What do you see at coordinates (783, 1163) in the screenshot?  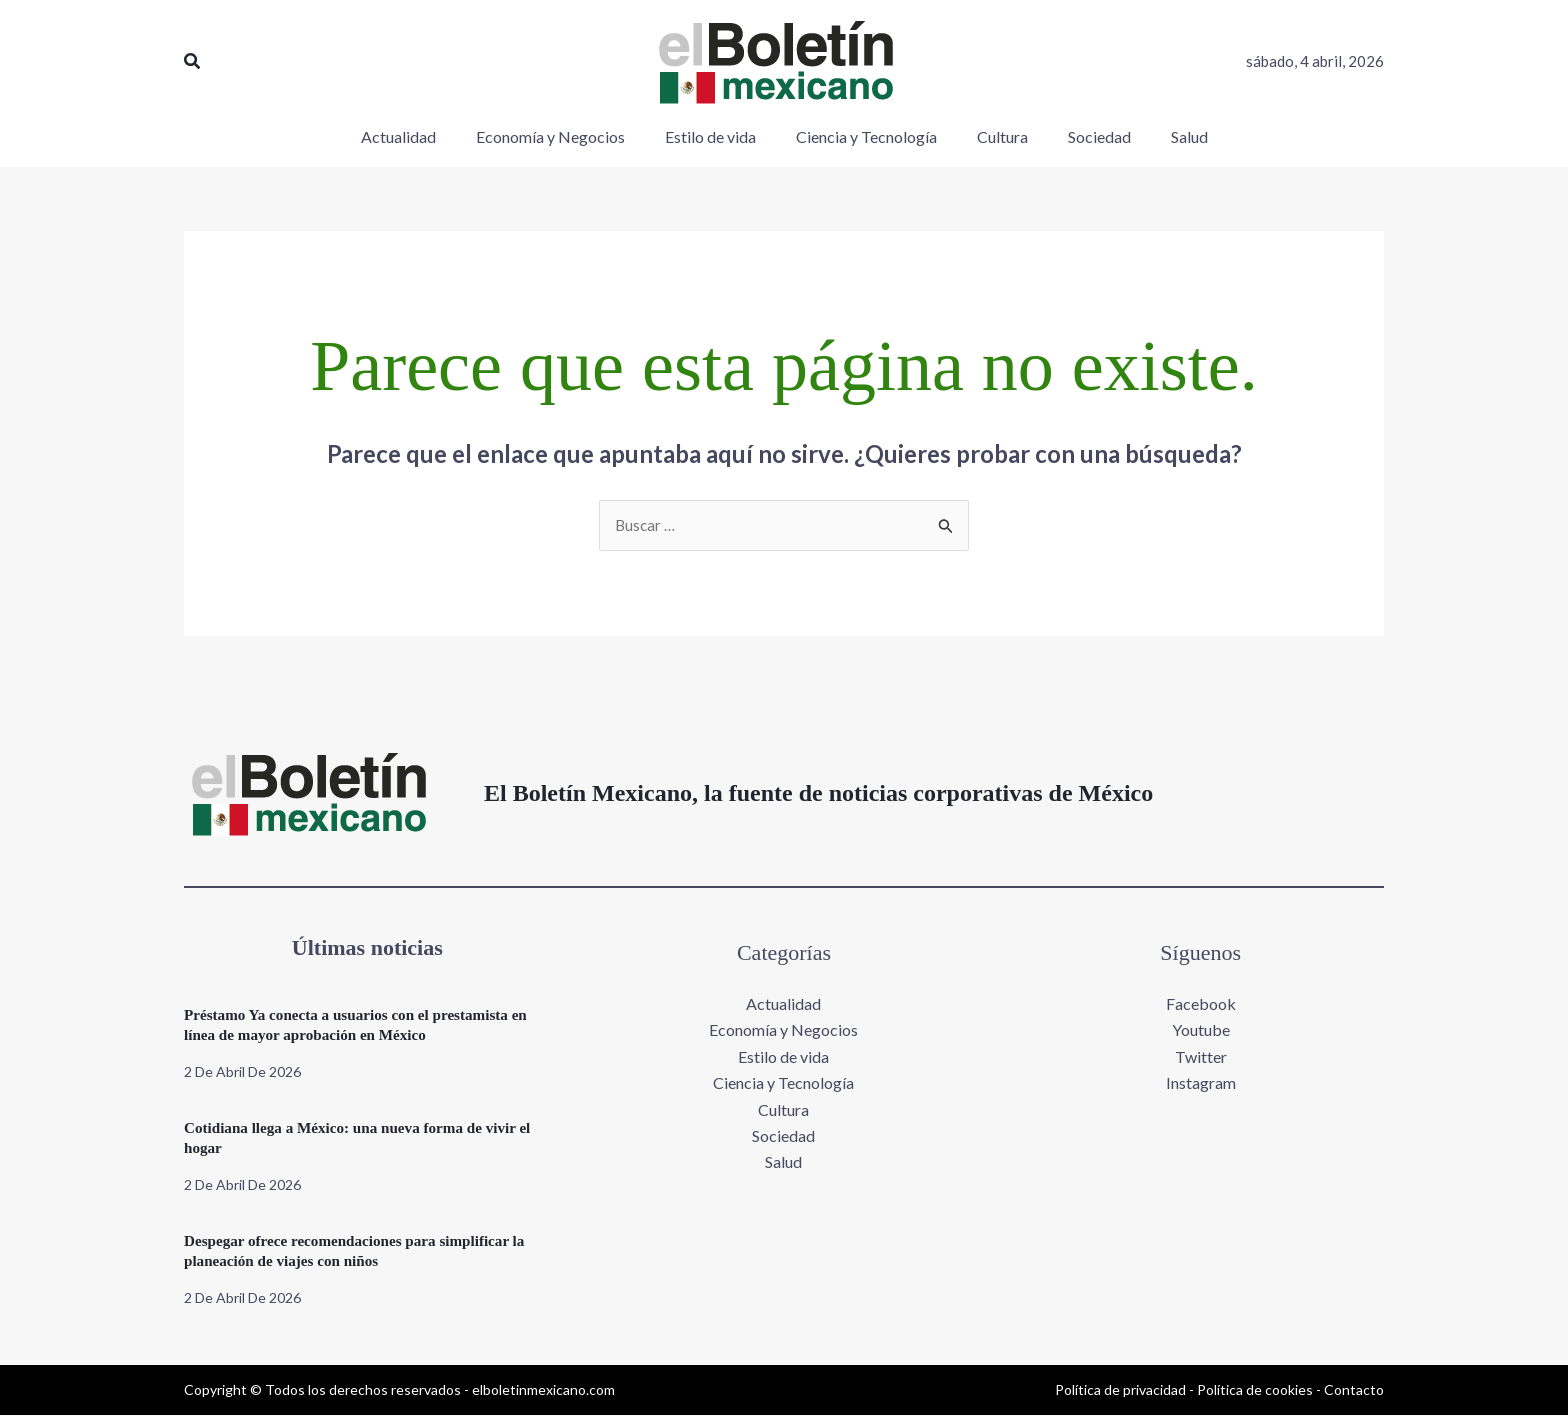 I see `Salud` at bounding box center [783, 1163].